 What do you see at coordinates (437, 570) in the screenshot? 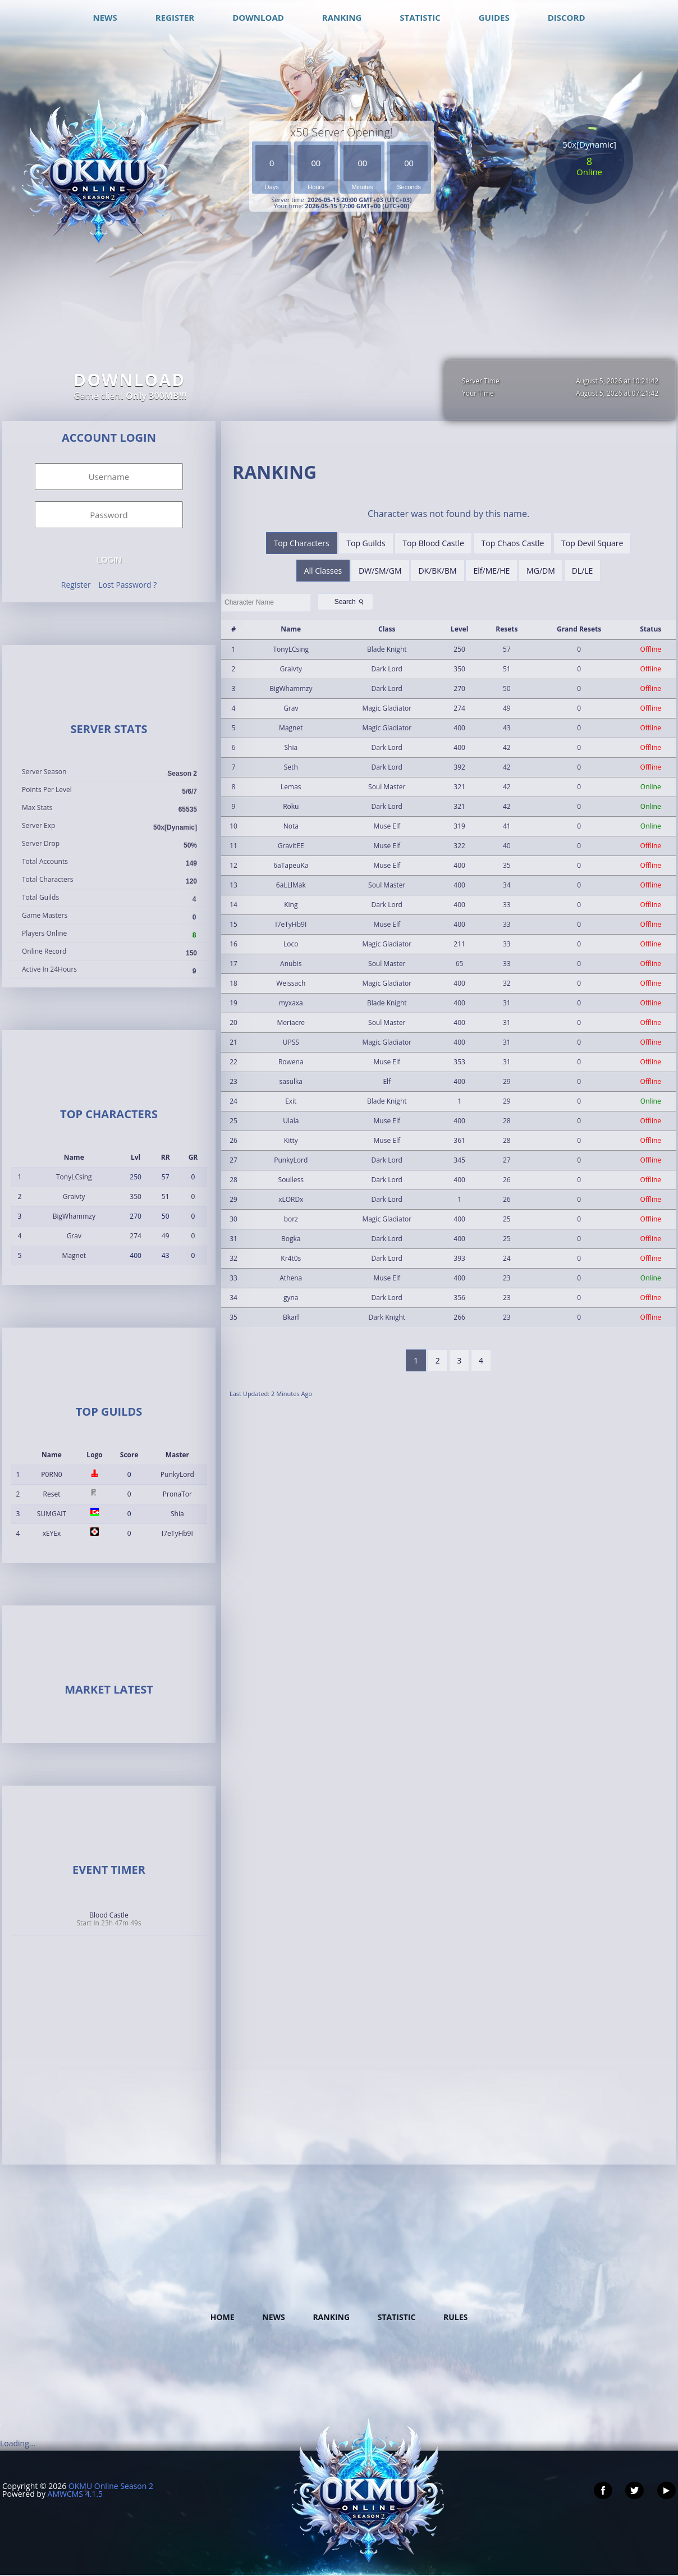
I see `DK/BK/BM` at bounding box center [437, 570].